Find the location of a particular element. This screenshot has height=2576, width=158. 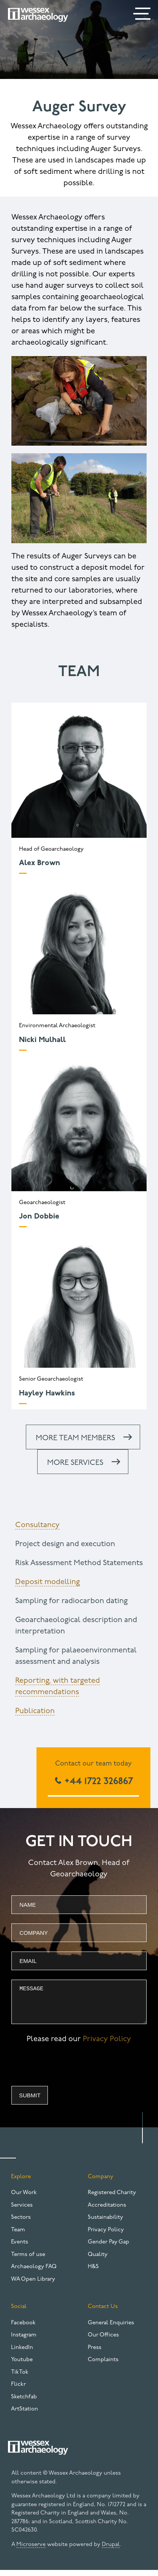

Terms of use is located at coordinates (28, 2260).